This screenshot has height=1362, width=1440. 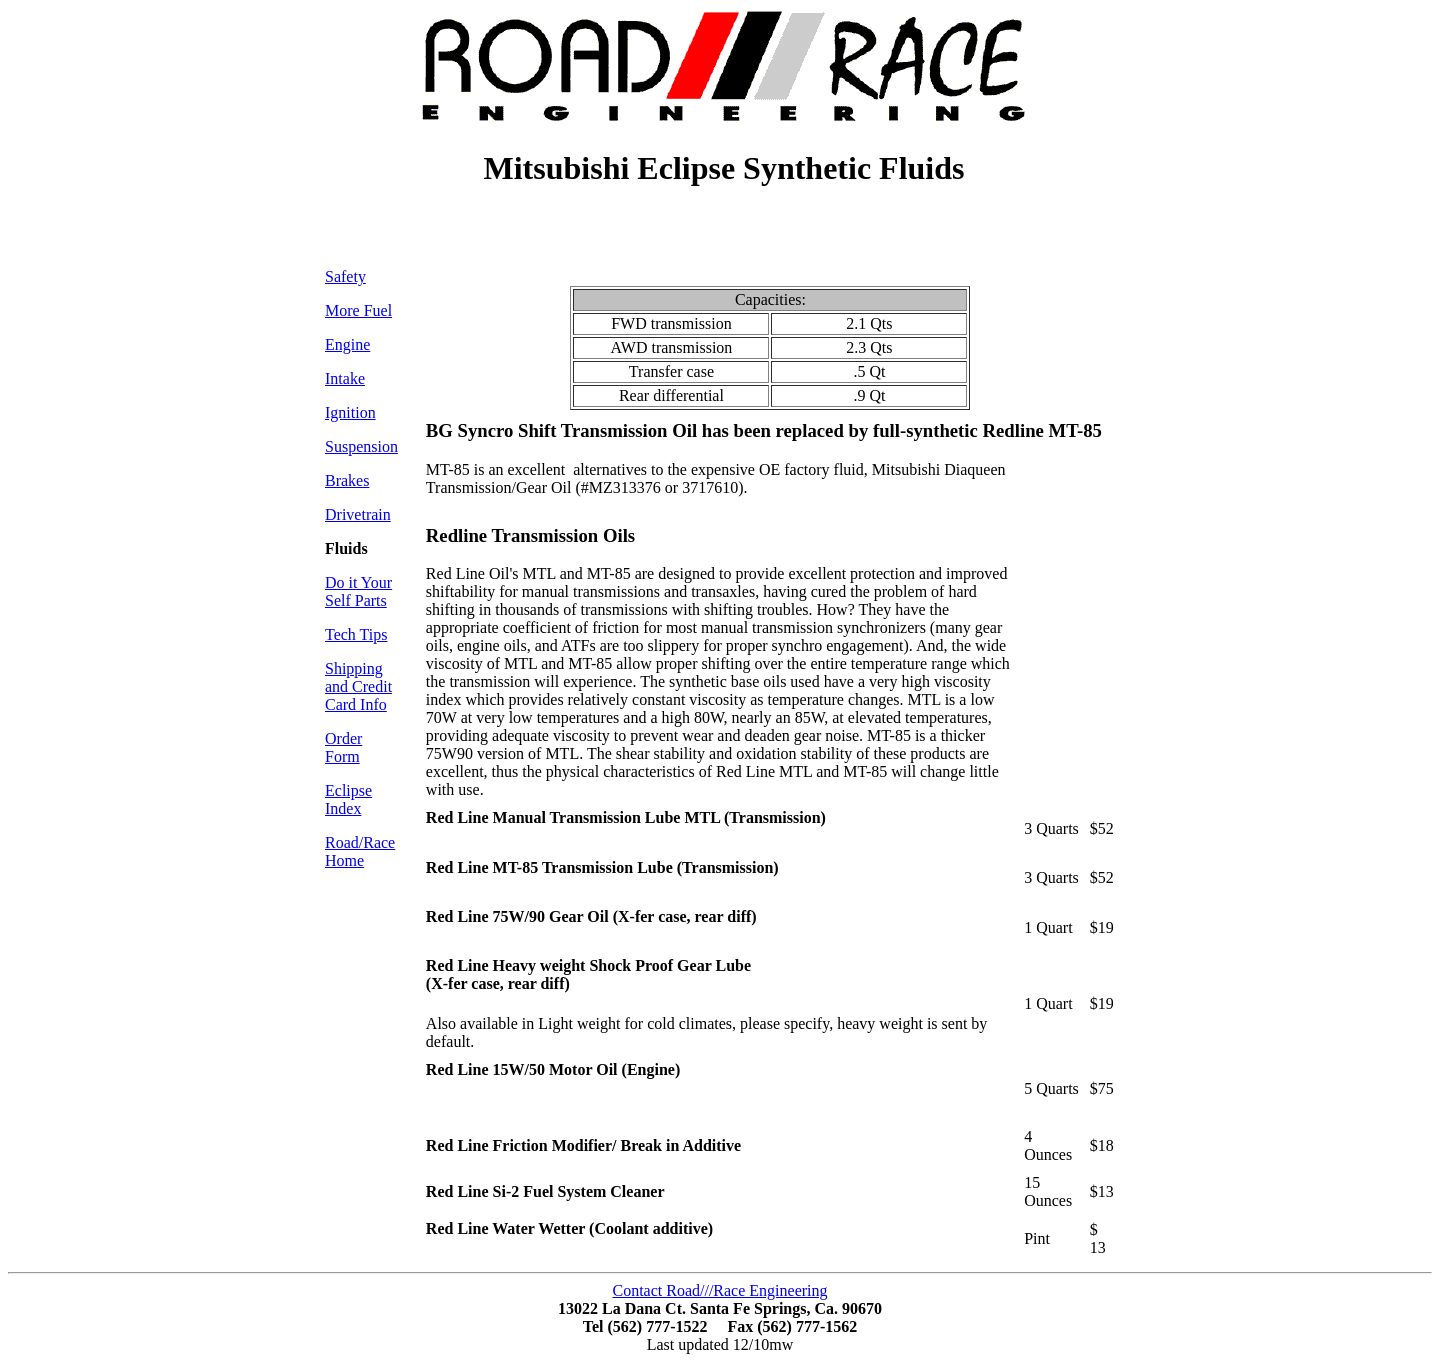 What do you see at coordinates (361, 446) in the screenshot?
I see `Suspension` at bounding box center [361, 446].